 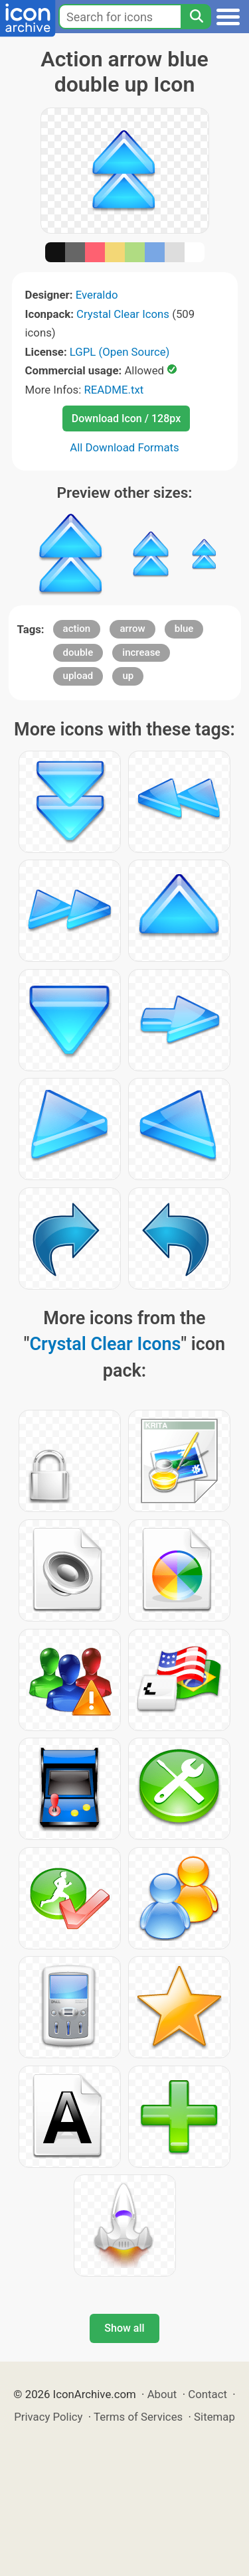 I want to click on up, so click(x=127, y=676).